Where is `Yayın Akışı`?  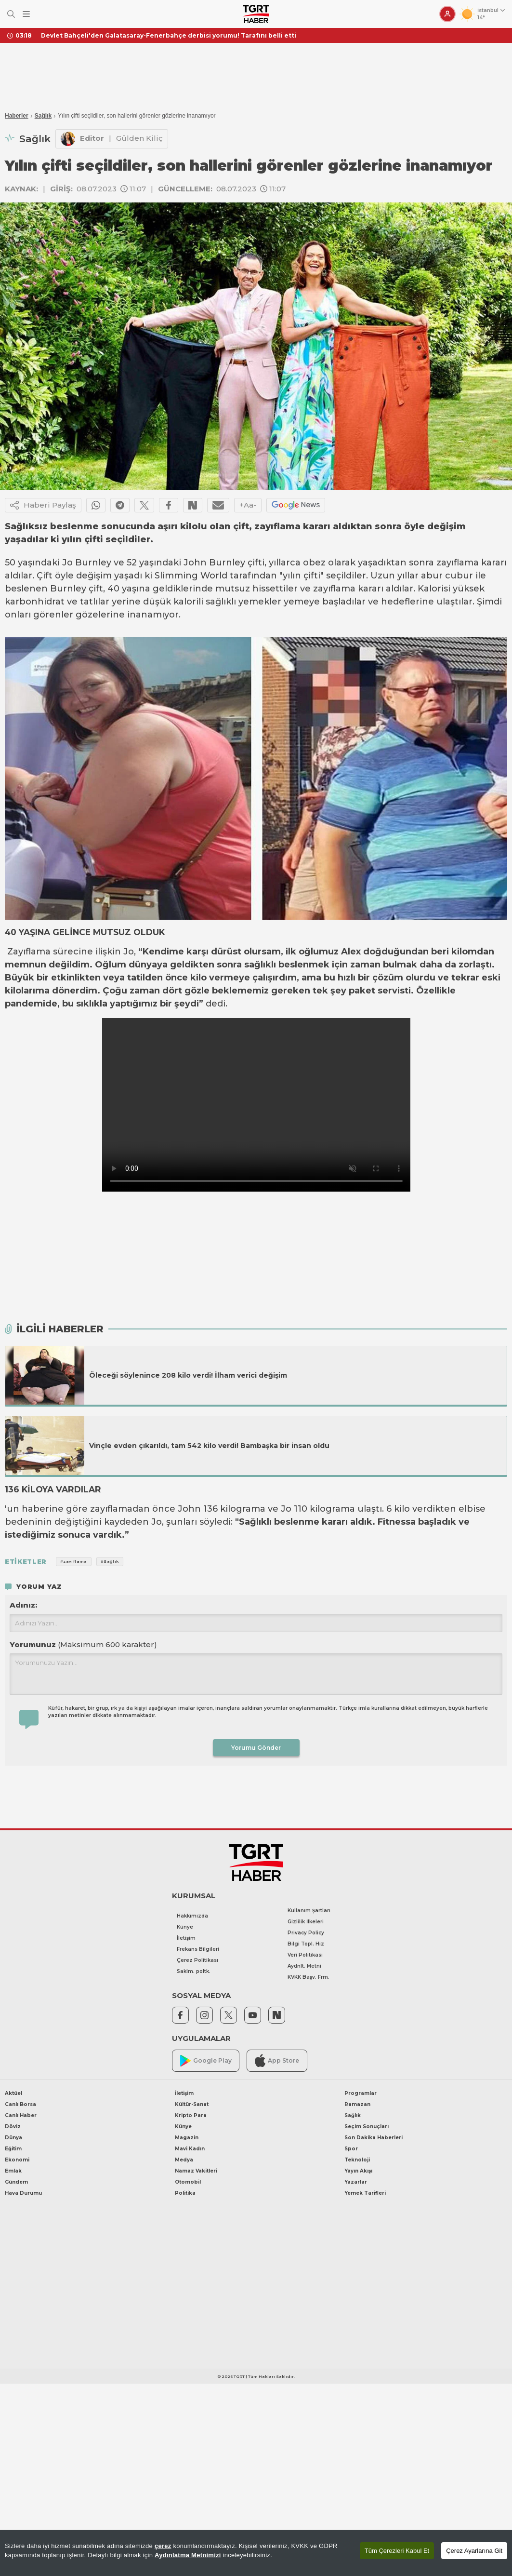
Yayın Akışı is located at coordinates (358, 2171).